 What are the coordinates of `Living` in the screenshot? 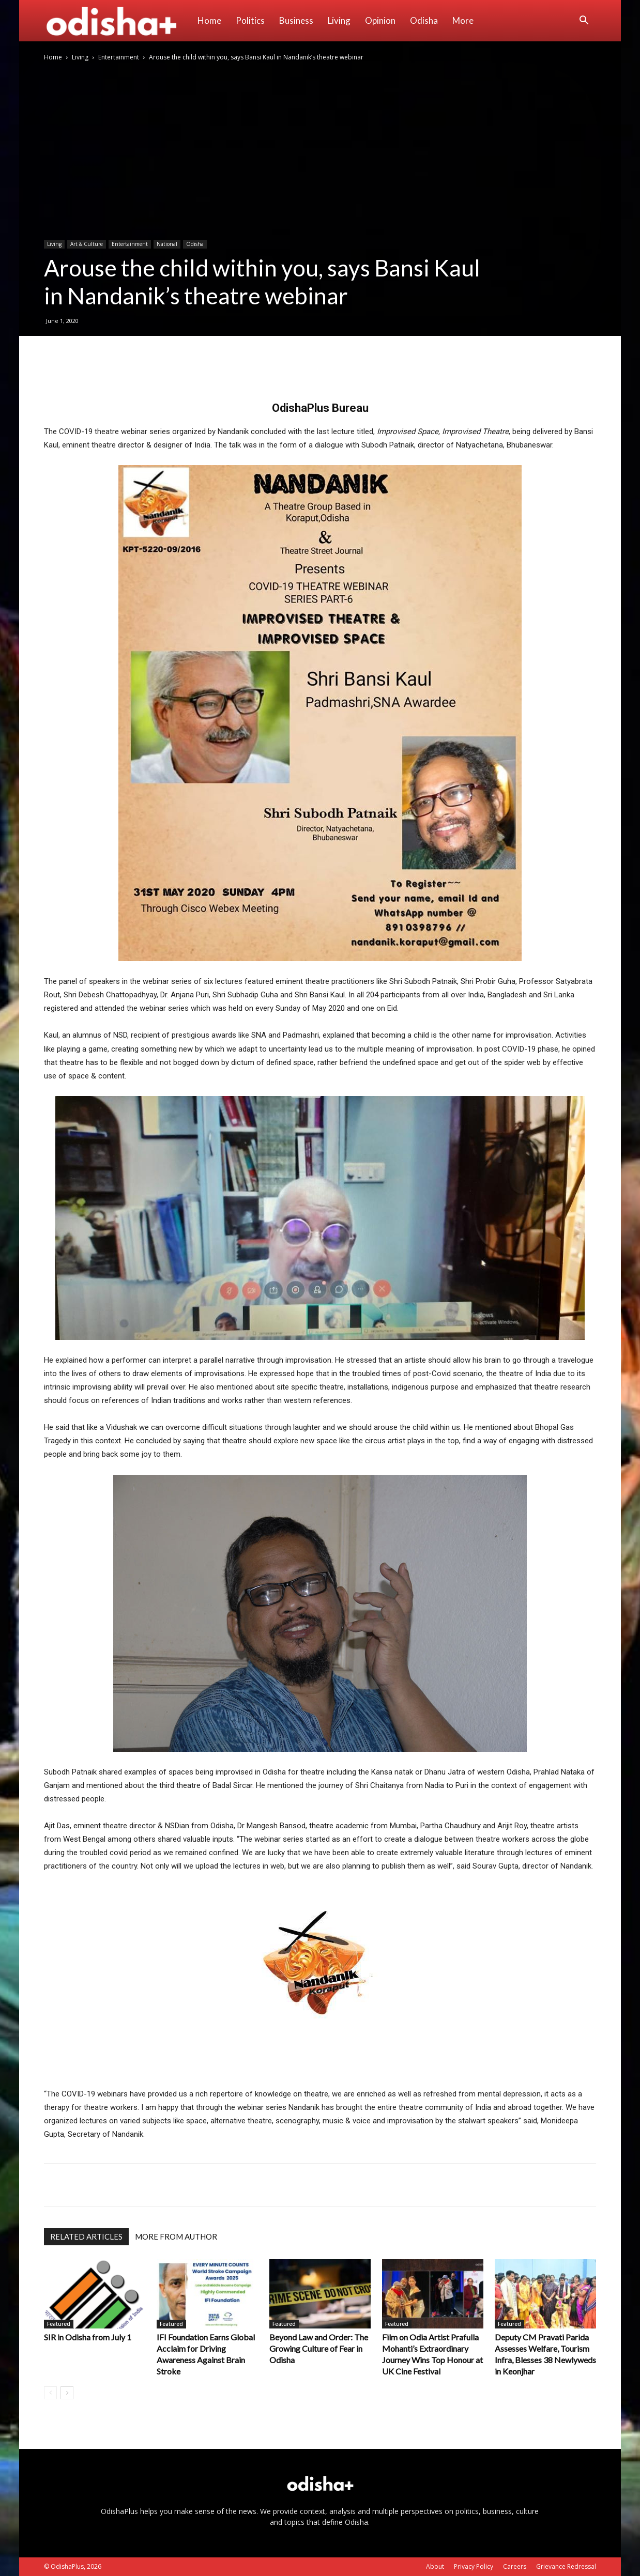 It's located at (339, 20).